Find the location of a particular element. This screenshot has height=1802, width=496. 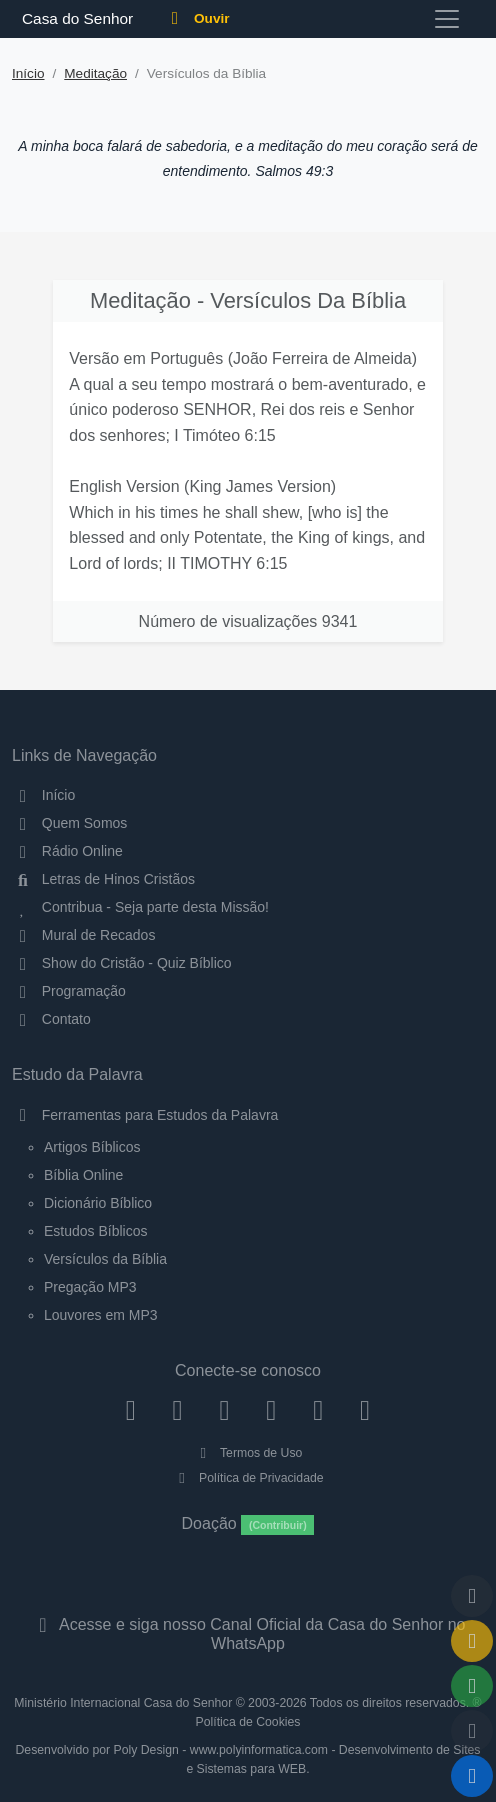

[WhatsApp Contato] is located at coordinates (318, 1410).